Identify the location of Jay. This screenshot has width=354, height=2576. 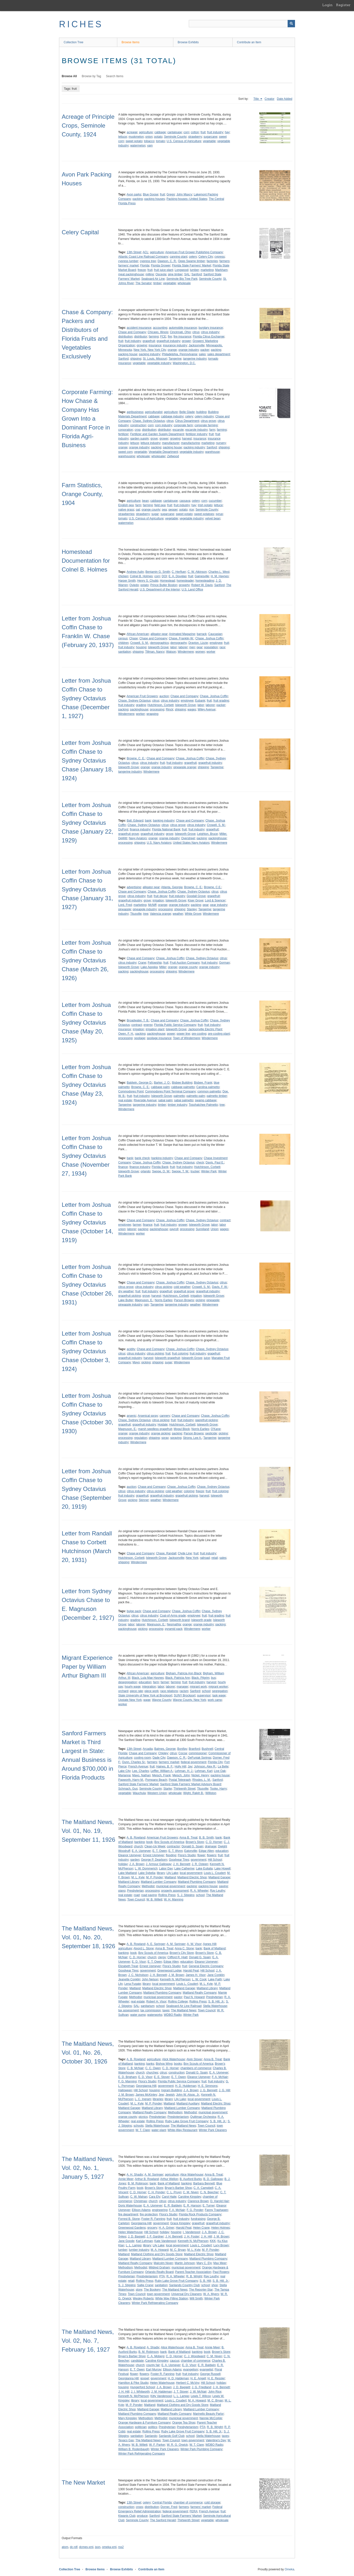
(190, 1766).